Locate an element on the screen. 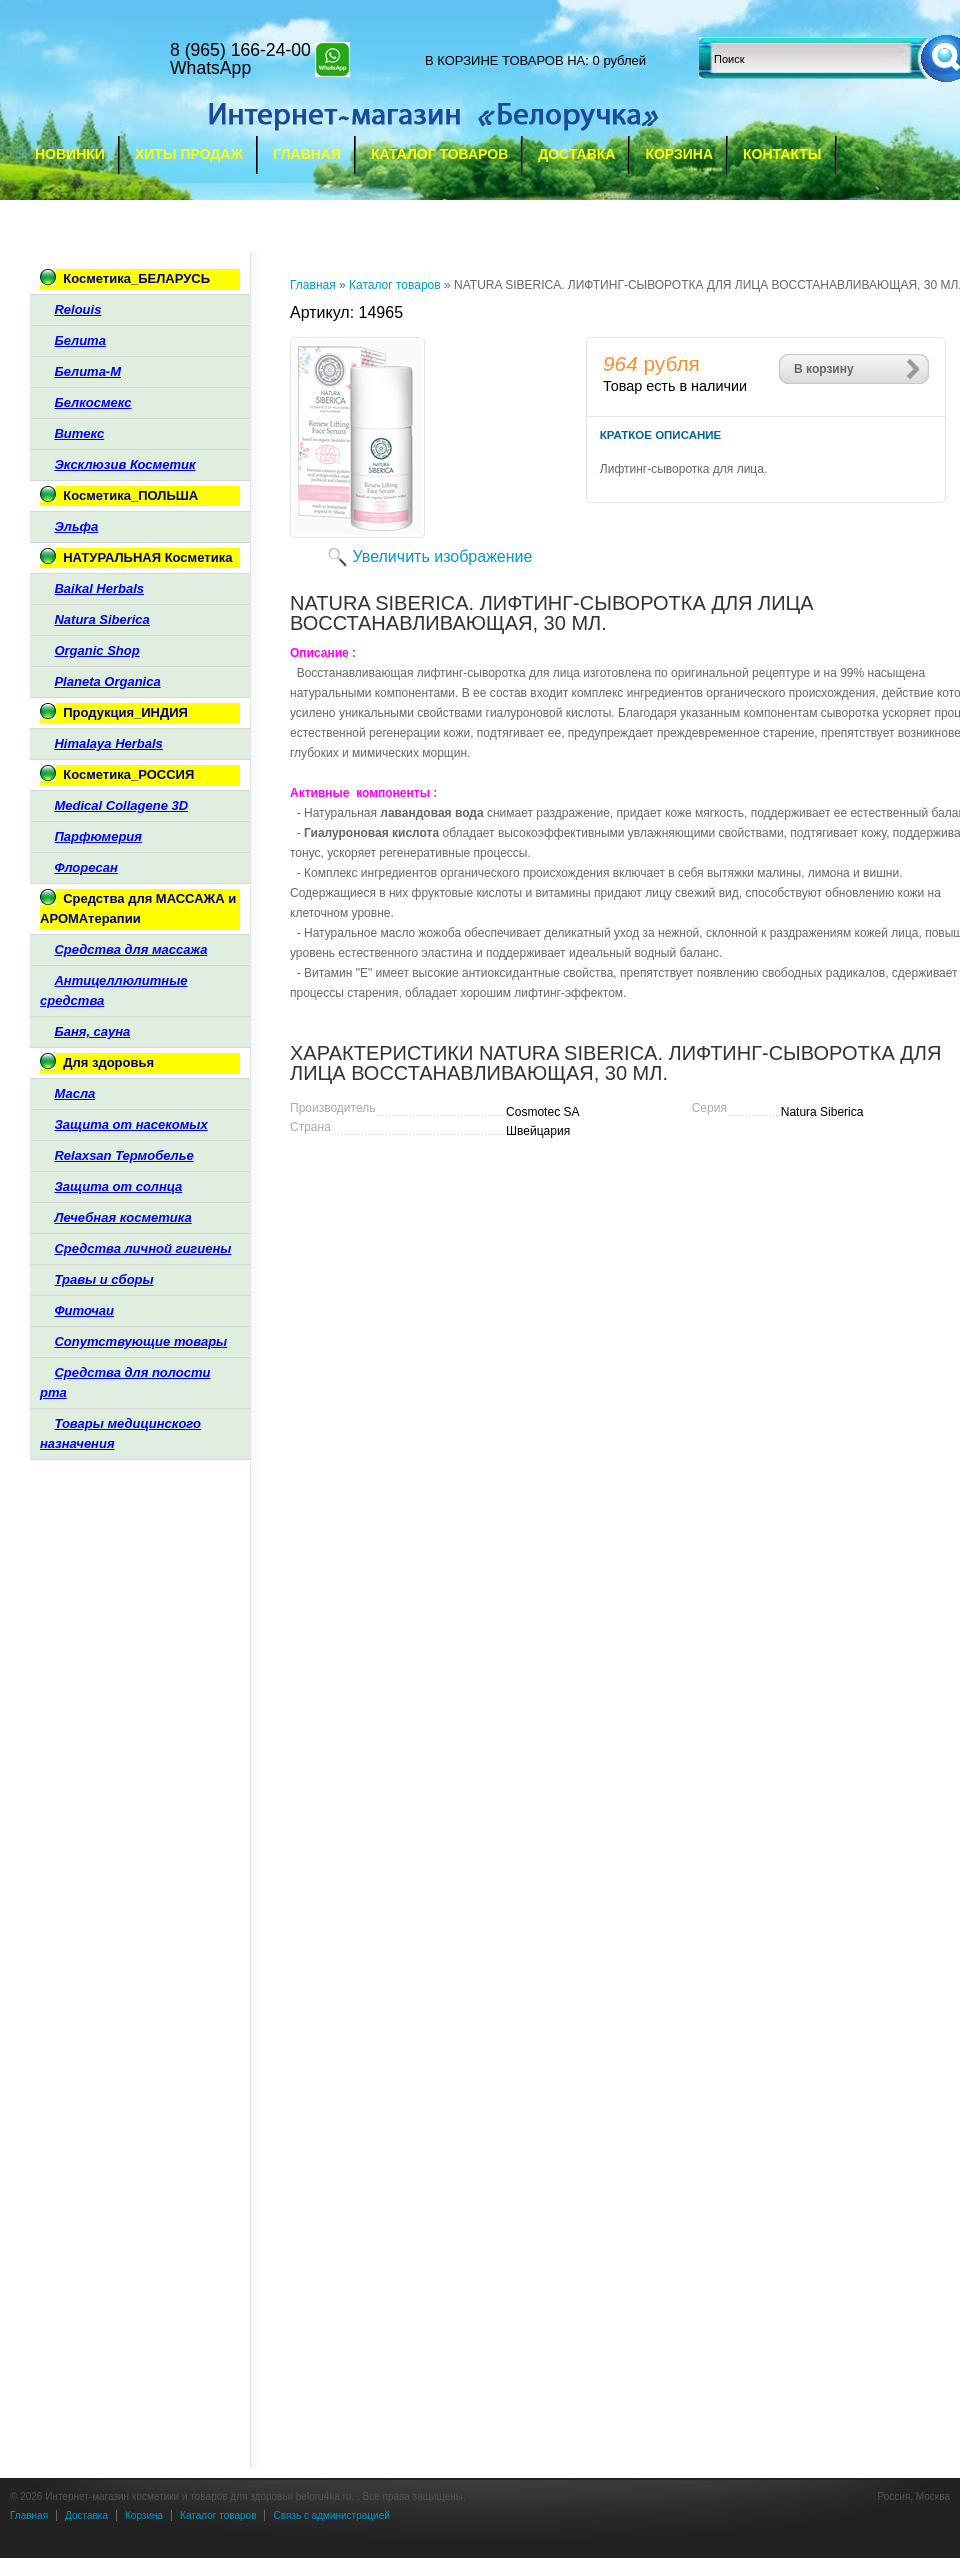  В корзину is located at coordinates (824, 369).